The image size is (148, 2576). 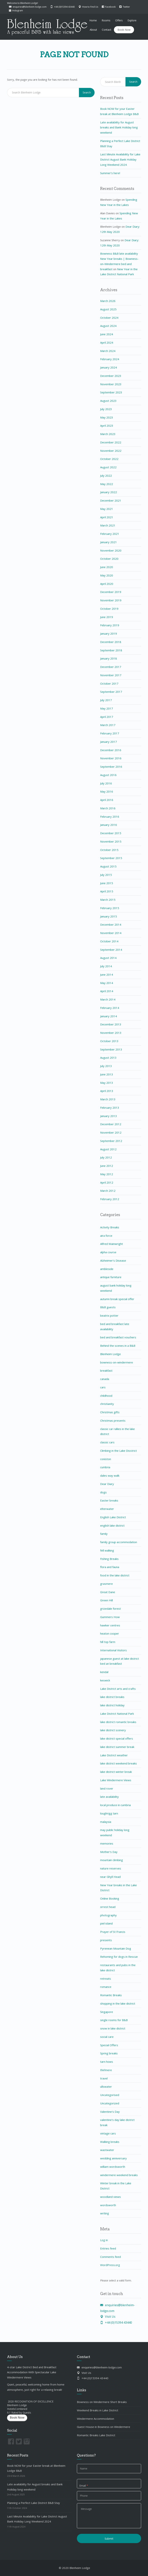 What do you see at coordinates (106, 1788) in the screenshot?
I see `land rover` at bounding box center [106, 1788].